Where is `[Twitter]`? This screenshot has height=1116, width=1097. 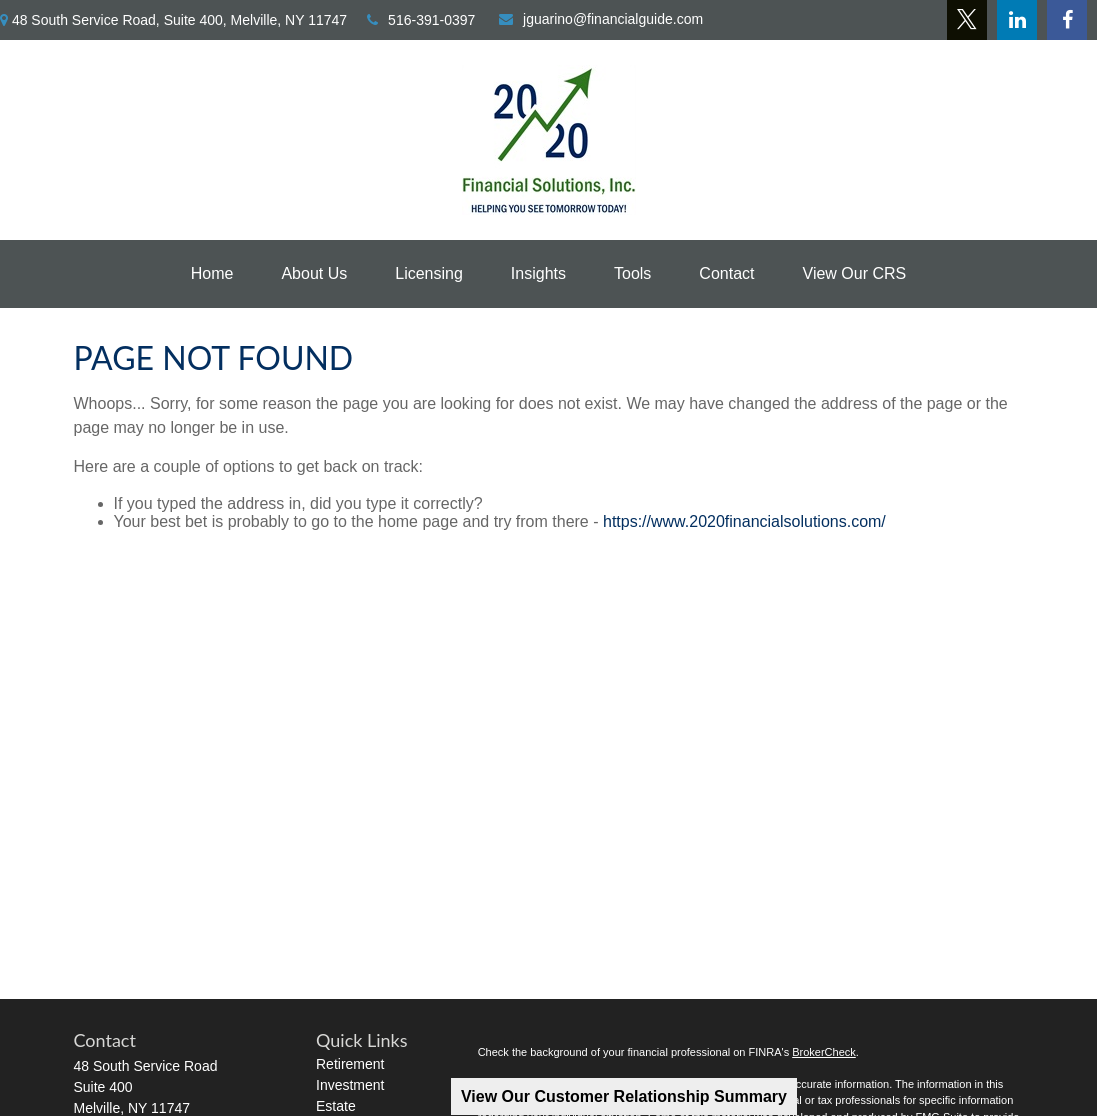 [Twitter] is located at coordinates (967, 20).